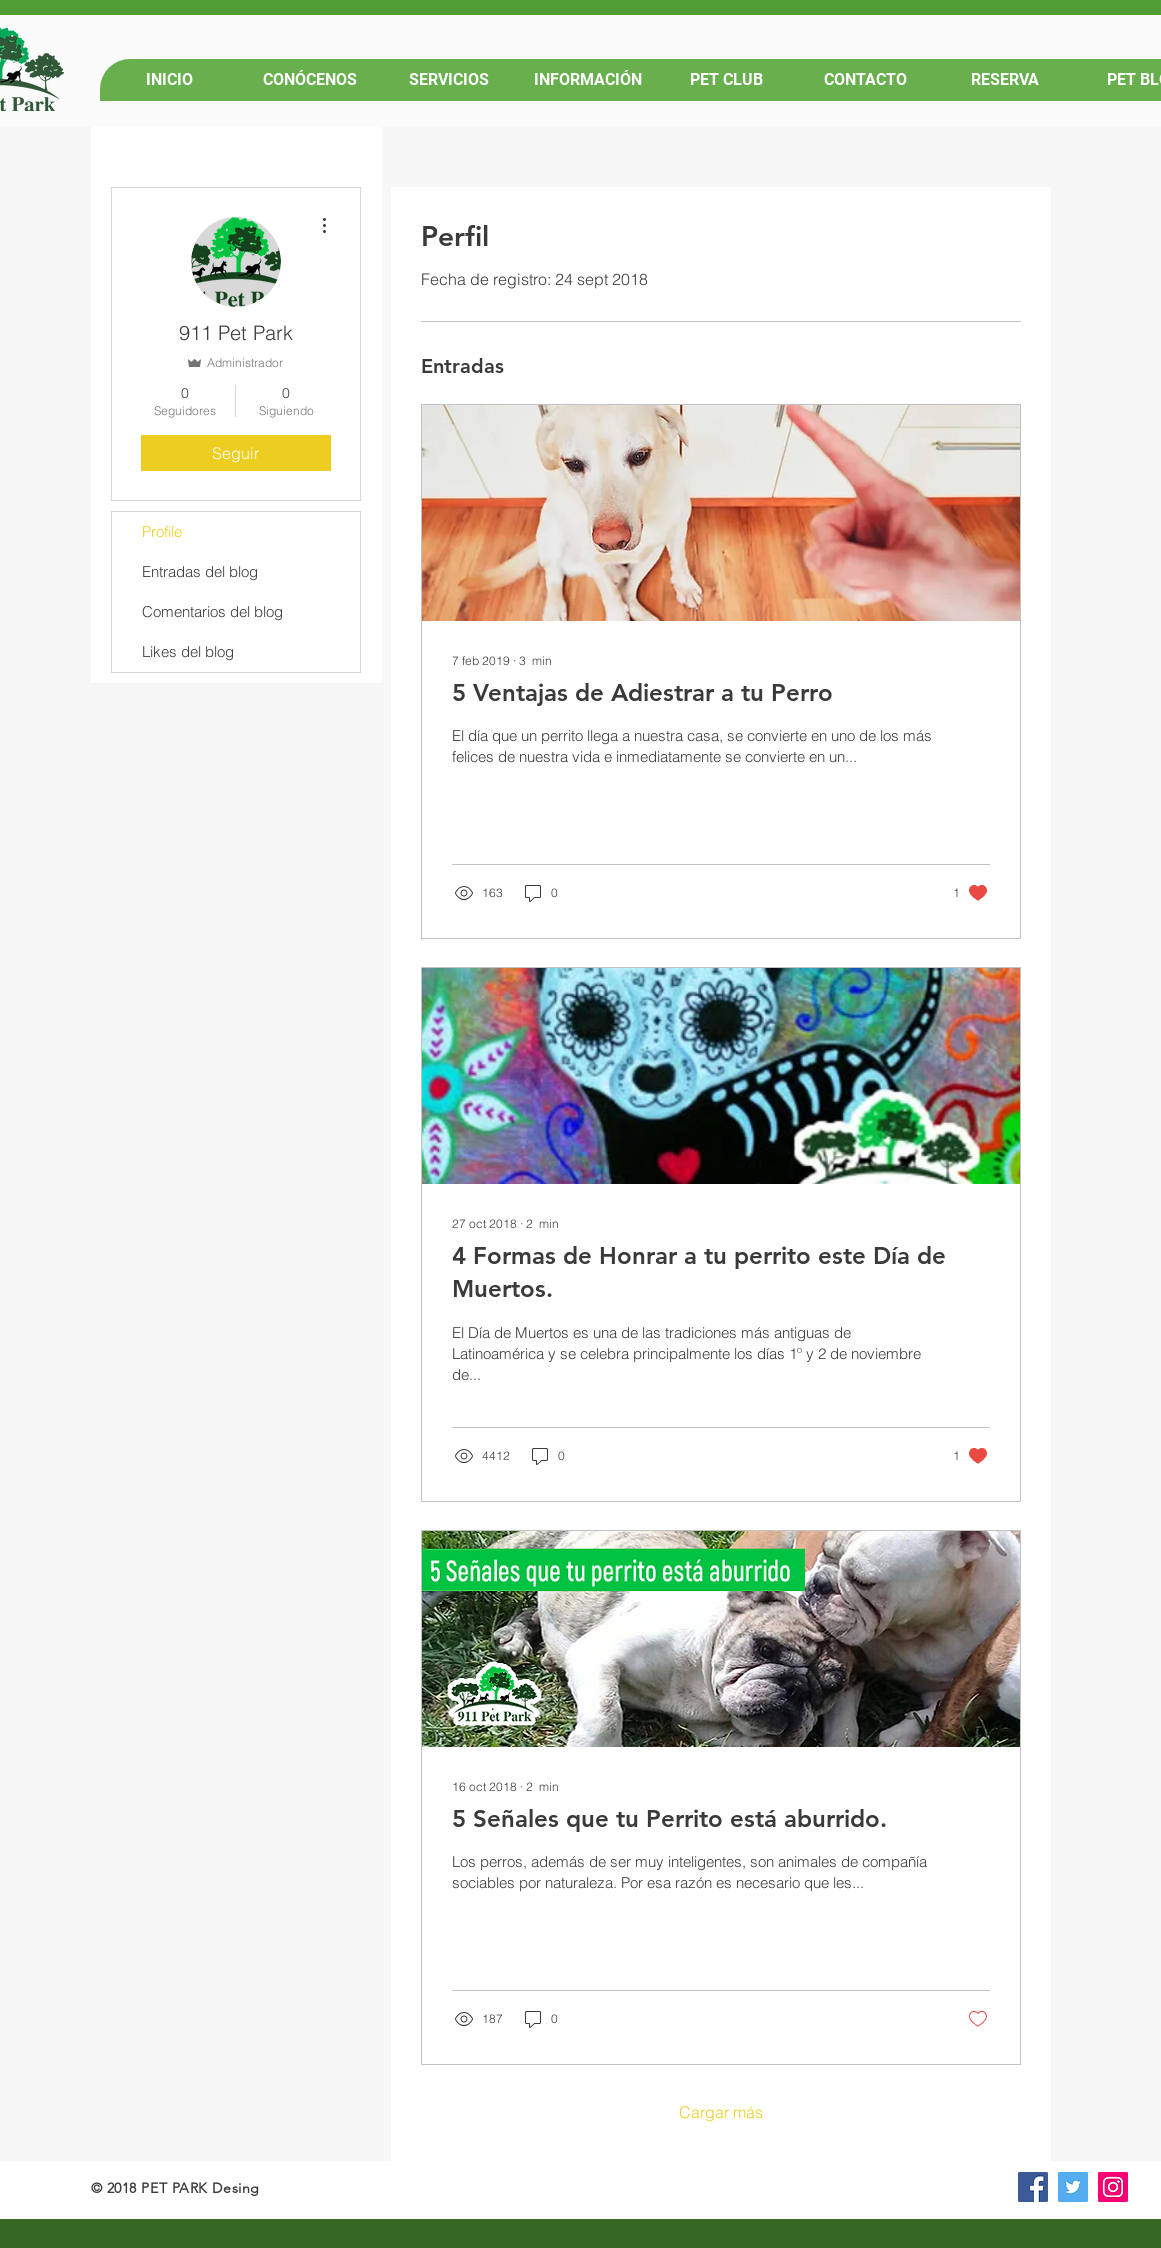  Describe the element at coordinates (212, 611) in the screenshot. I see `Comentarios del blog` at that location.